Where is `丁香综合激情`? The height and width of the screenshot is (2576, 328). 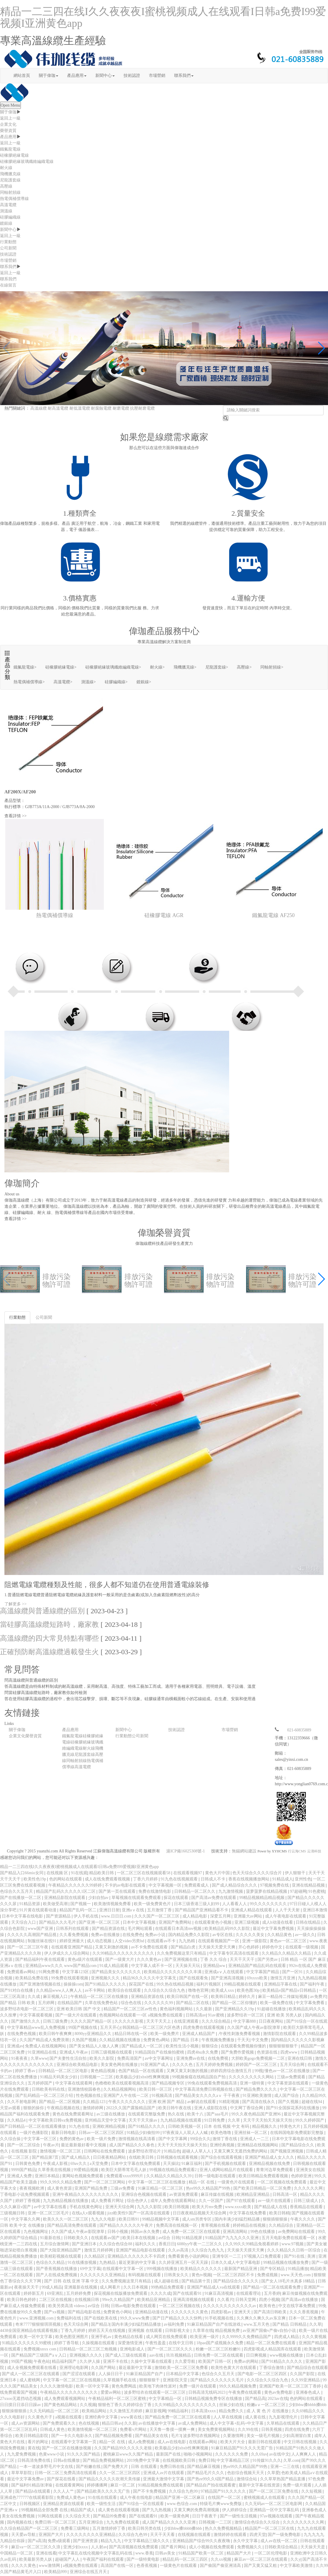 丁香综合激情 is located at coordinates (272, 2367).